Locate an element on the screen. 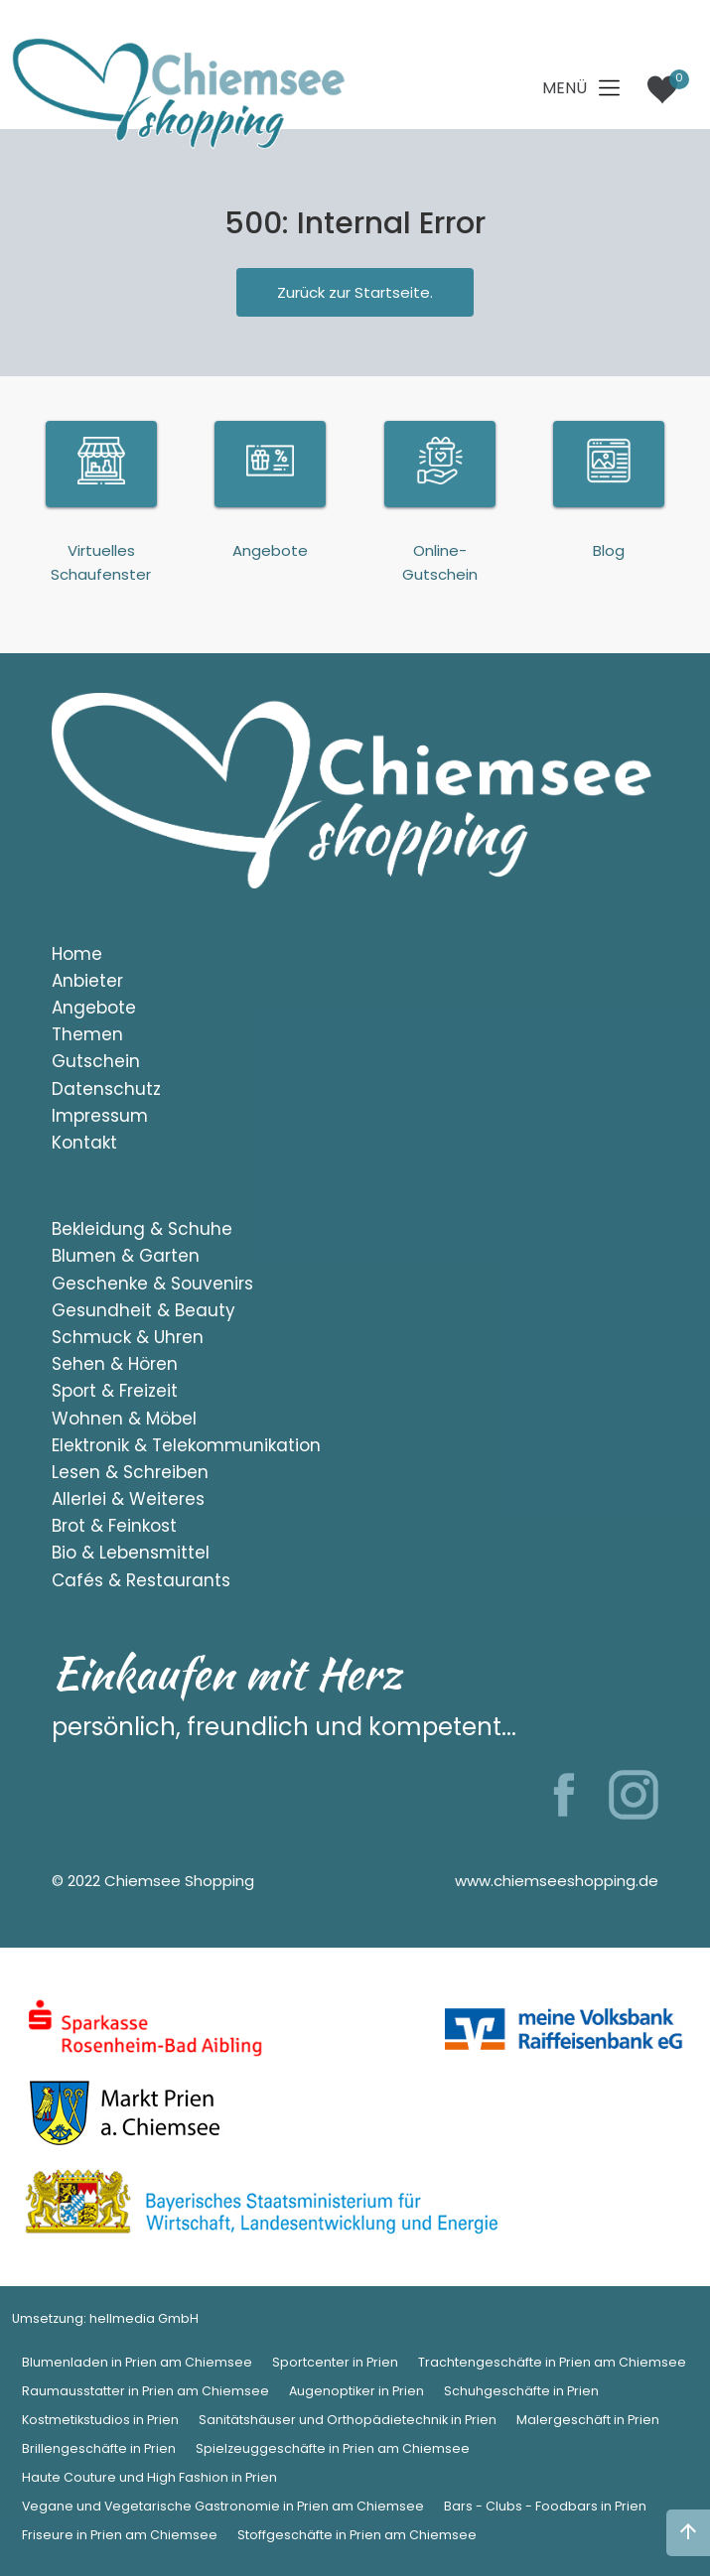 Image resolution: width=710 pixels, height=2576 pixels. Angebote is located at coordinates (94, 1007).